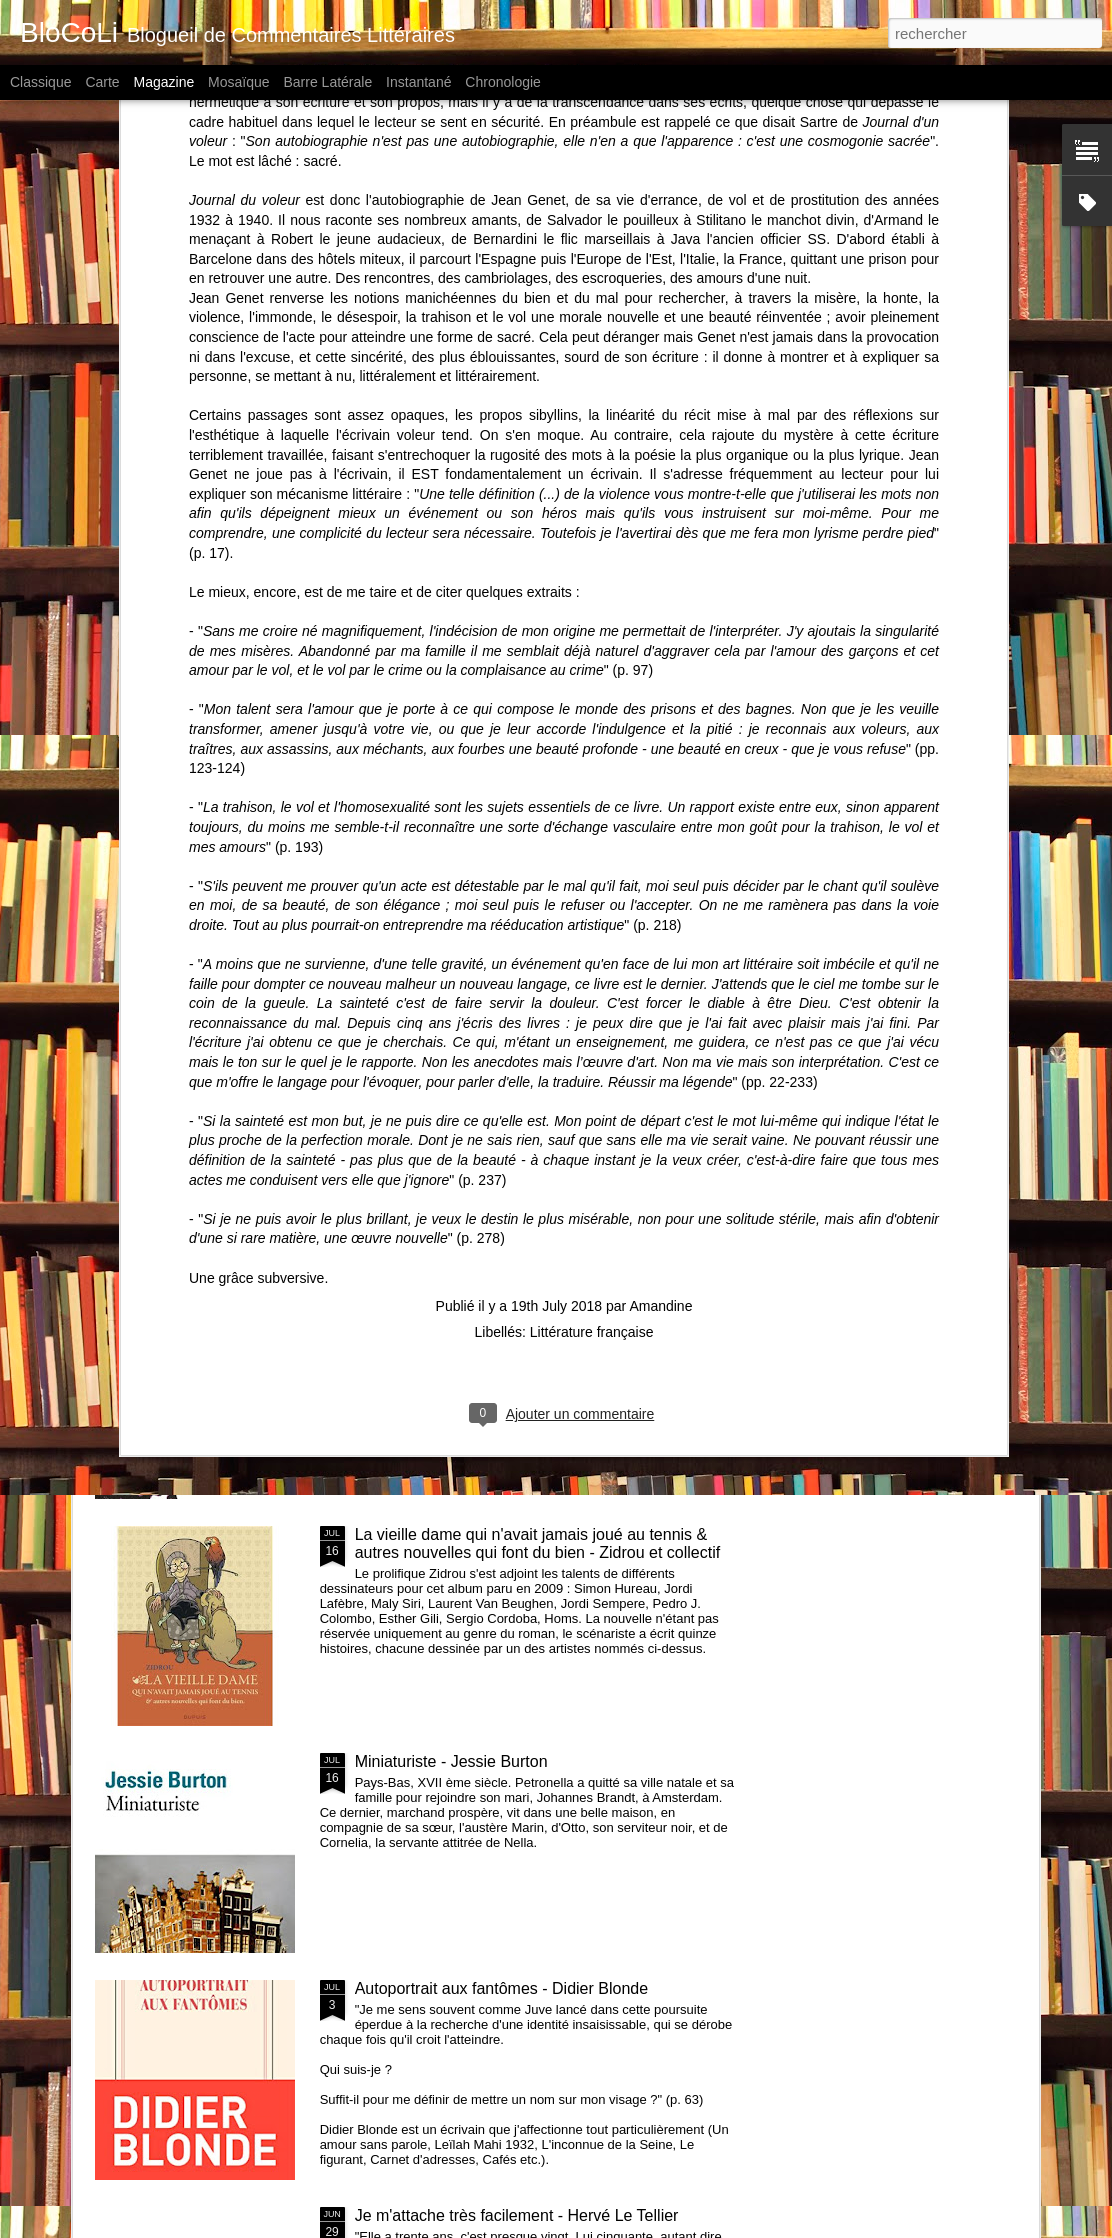 The height and width of the screenshot is (2238, 1112). I want to click on Chronologie, so click(503, 82).